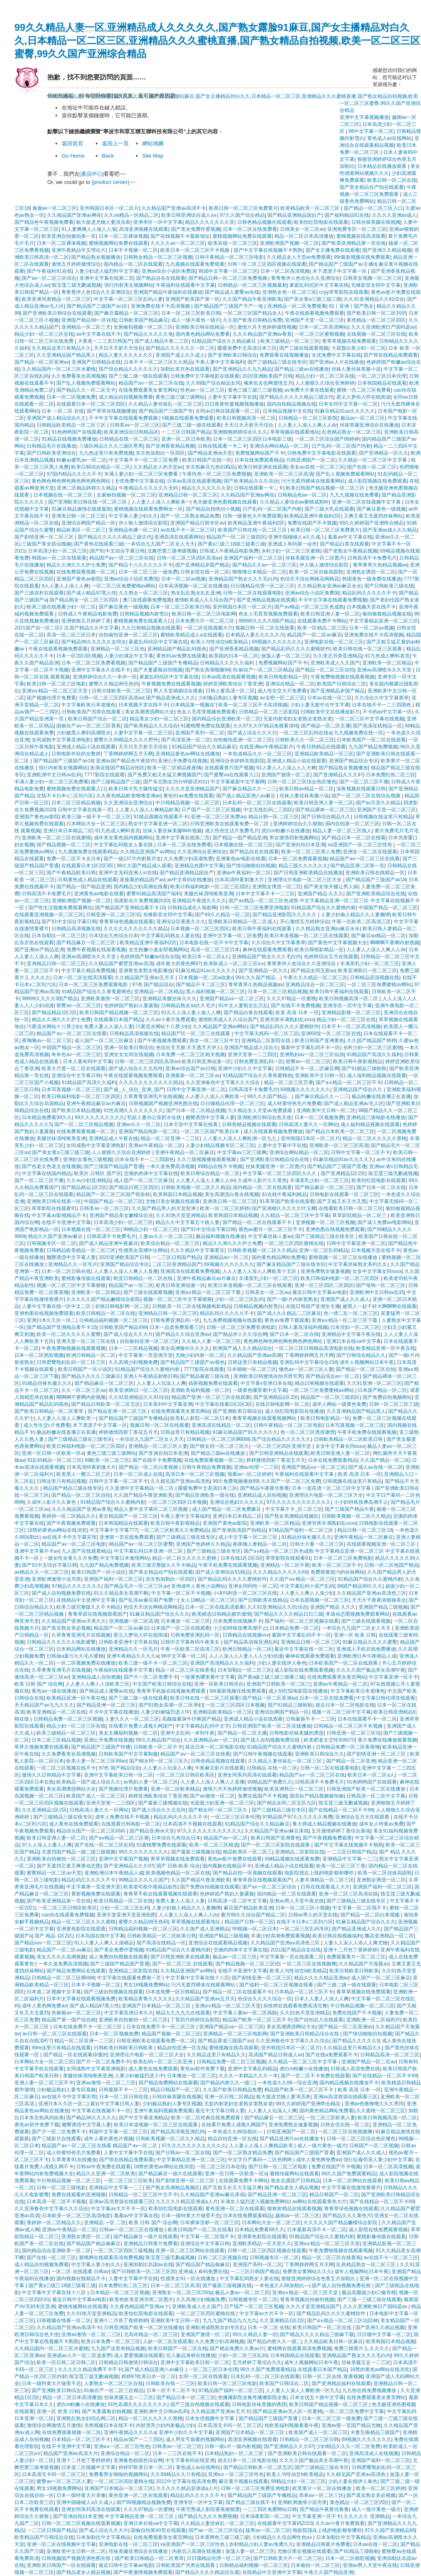 The height and width of the screenshot is (2576, 421). Describe the element at coordinates (68, 831) in the screenshot. I see `亚洲日本日本精品二区` at that location.